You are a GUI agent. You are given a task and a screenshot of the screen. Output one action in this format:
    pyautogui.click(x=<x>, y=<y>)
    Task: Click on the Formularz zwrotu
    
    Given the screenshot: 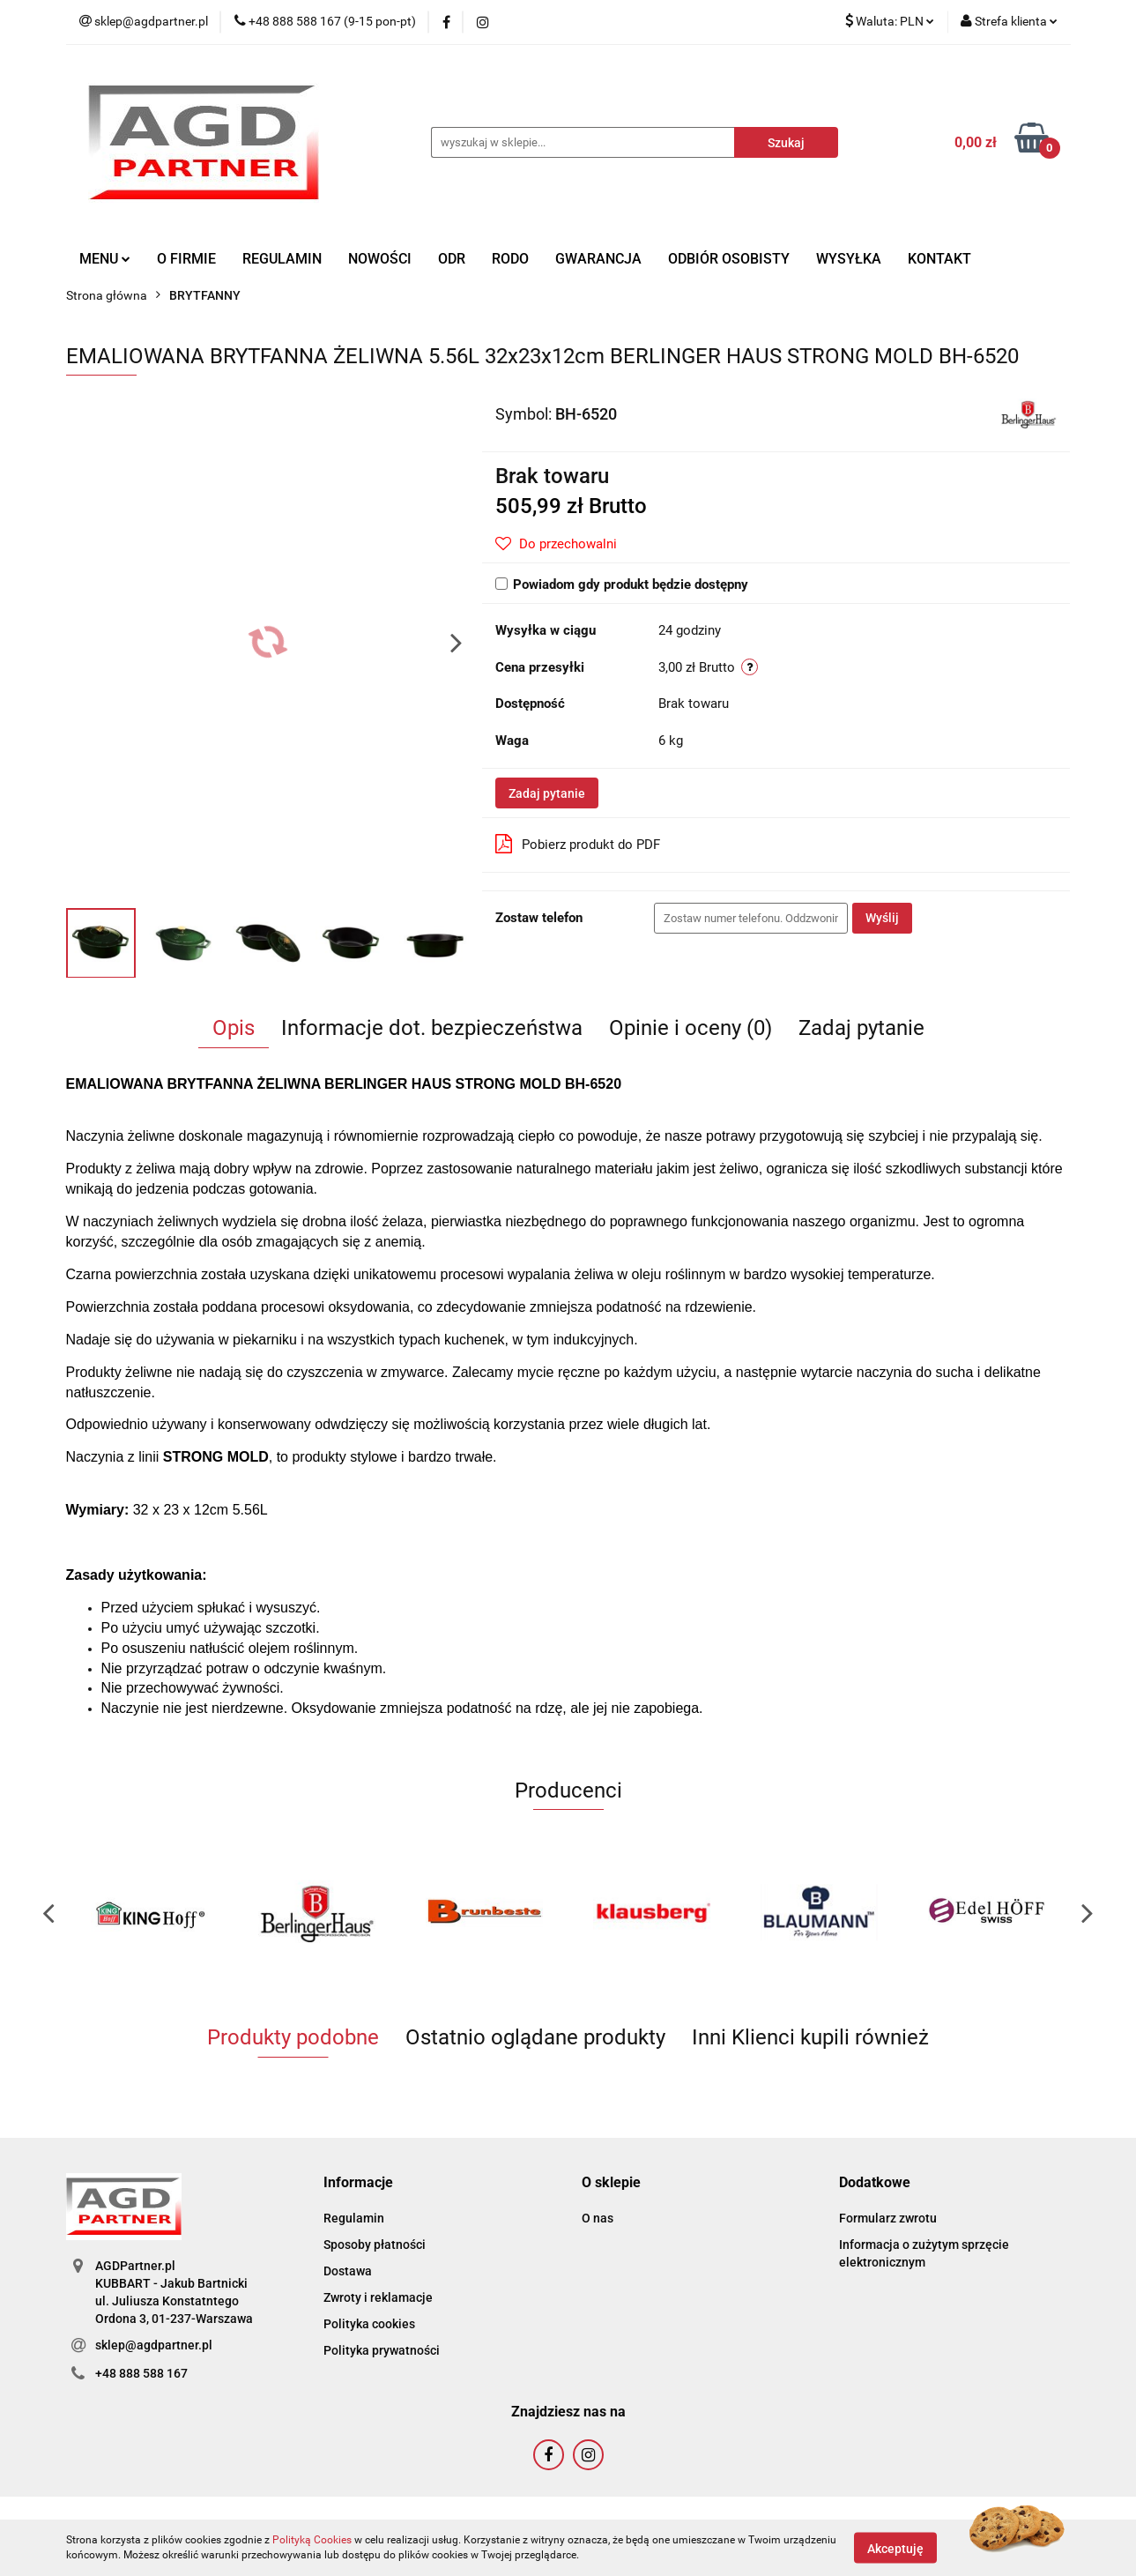 What is the action you would take?
    pyautogui.click(x=888, y=2218)
    